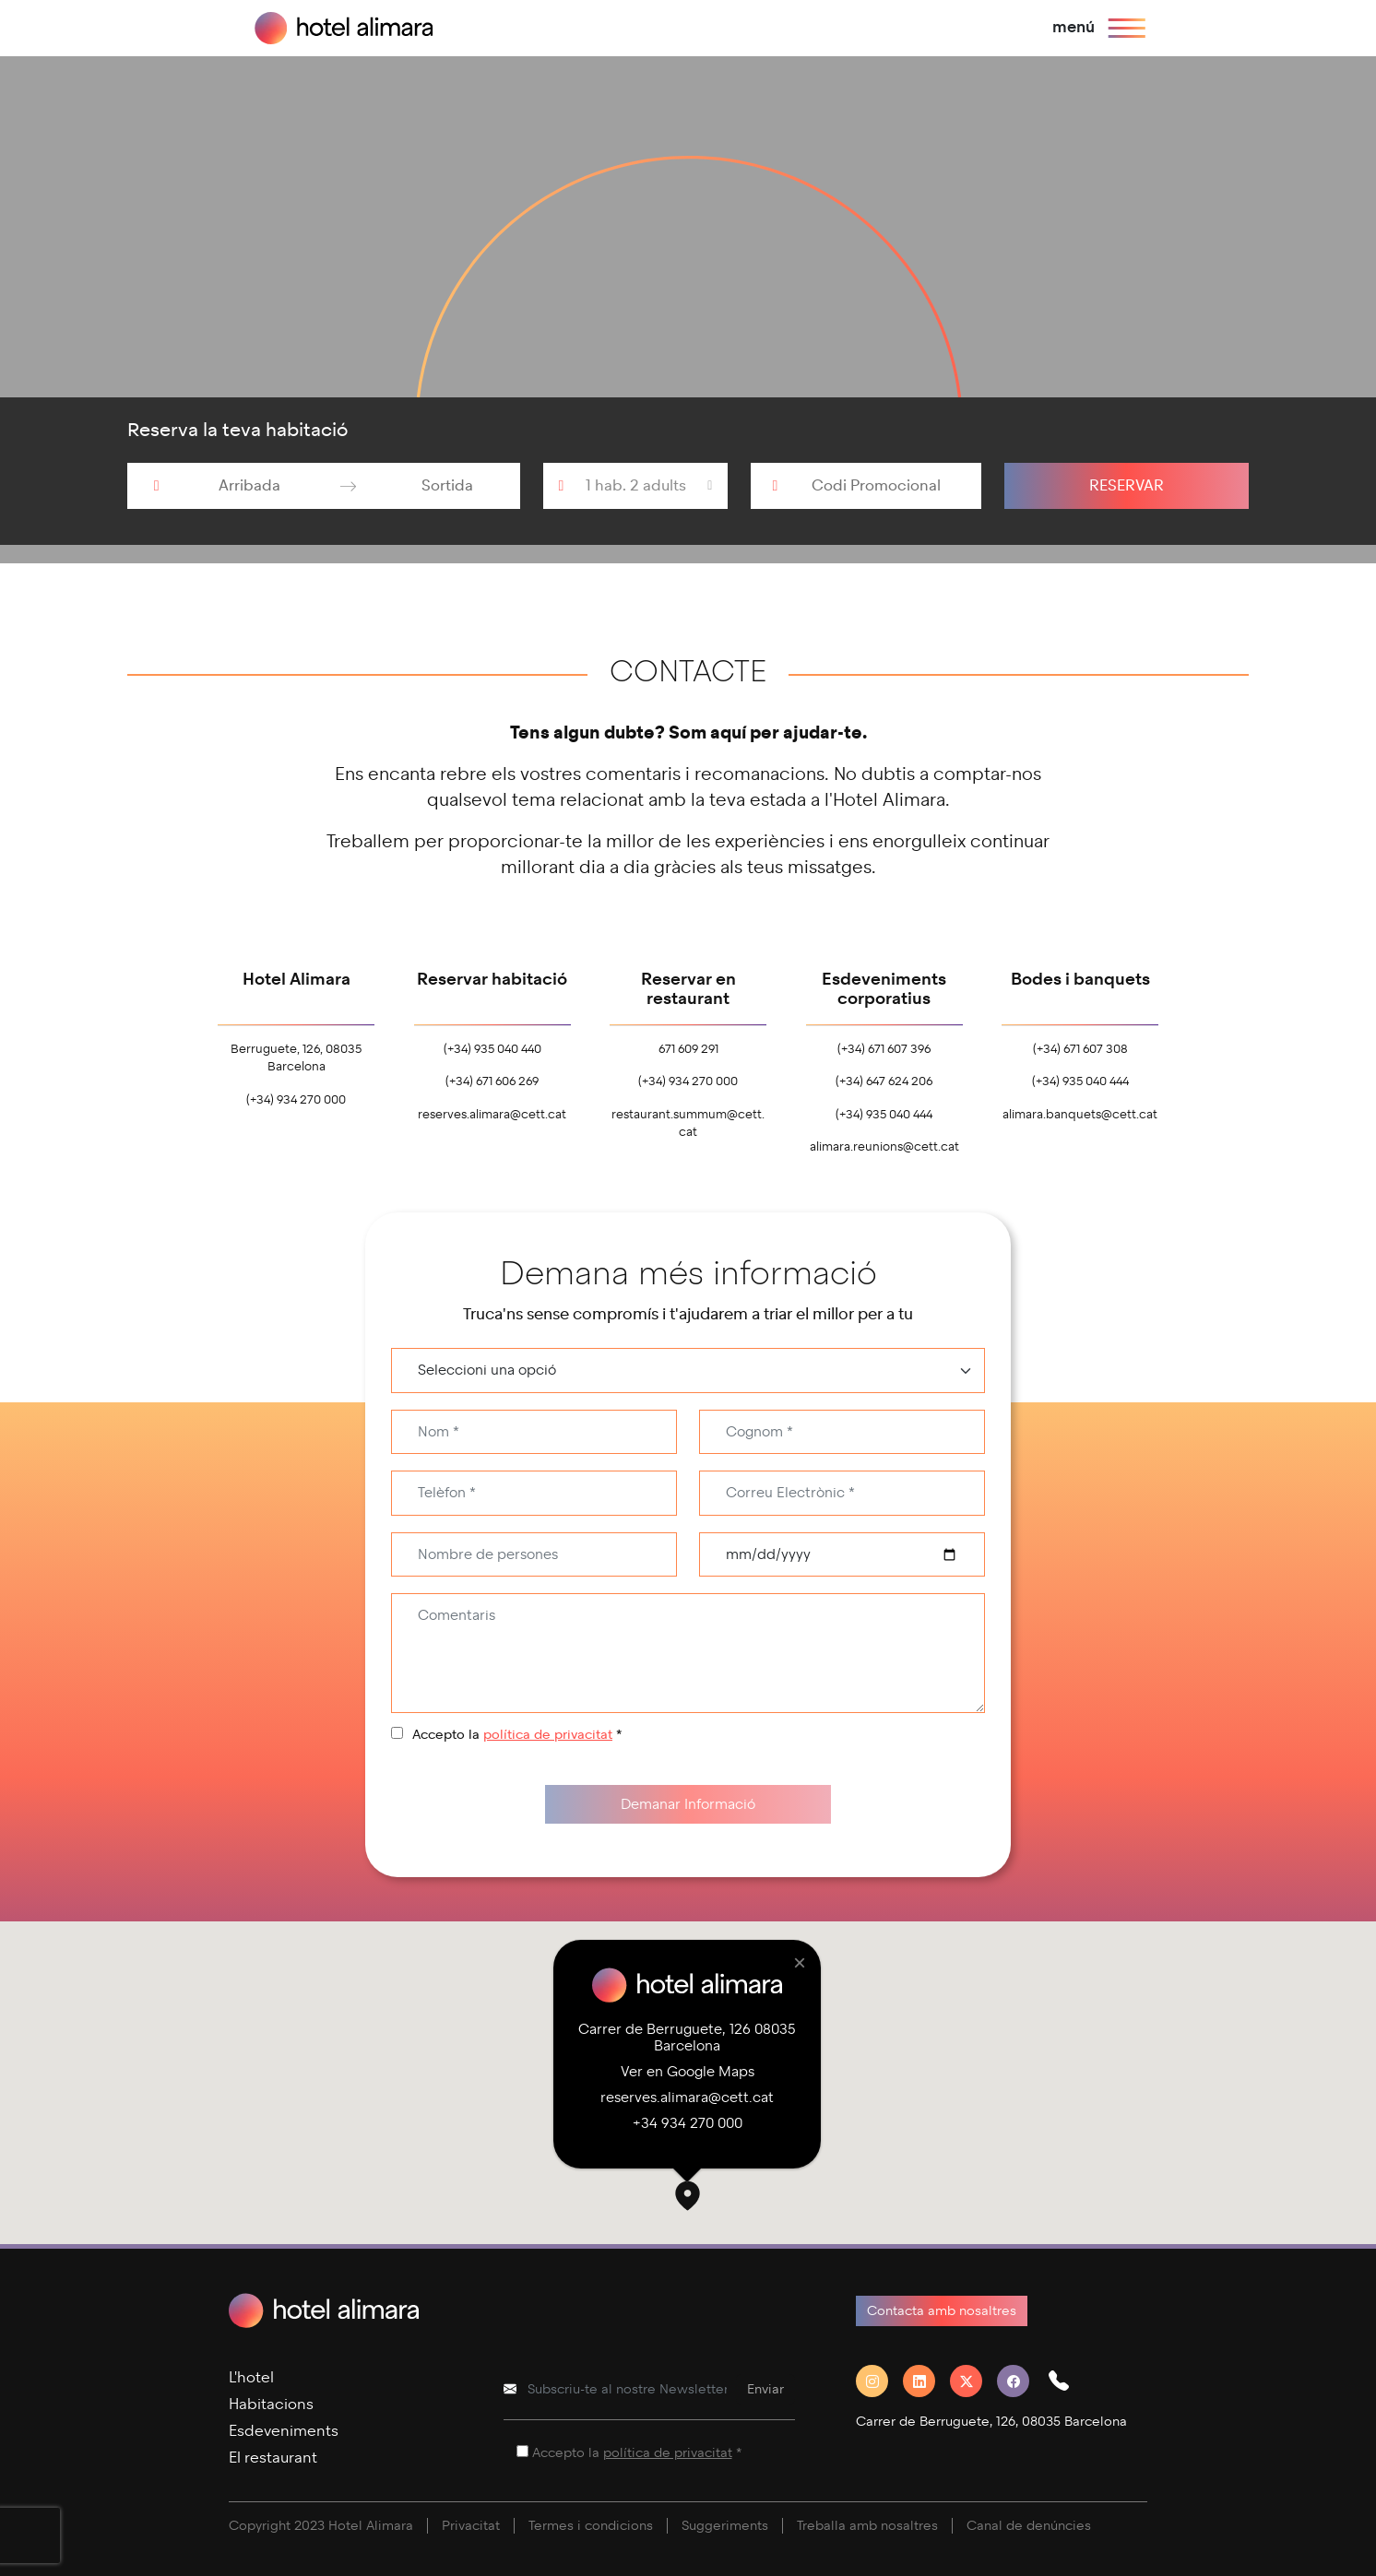 This screenshot has height=2576, width=1376. What do you see at coordinates (879, 2381) in the screenshot?
I see `[Instagram]` at bounding box center [879, 2381].